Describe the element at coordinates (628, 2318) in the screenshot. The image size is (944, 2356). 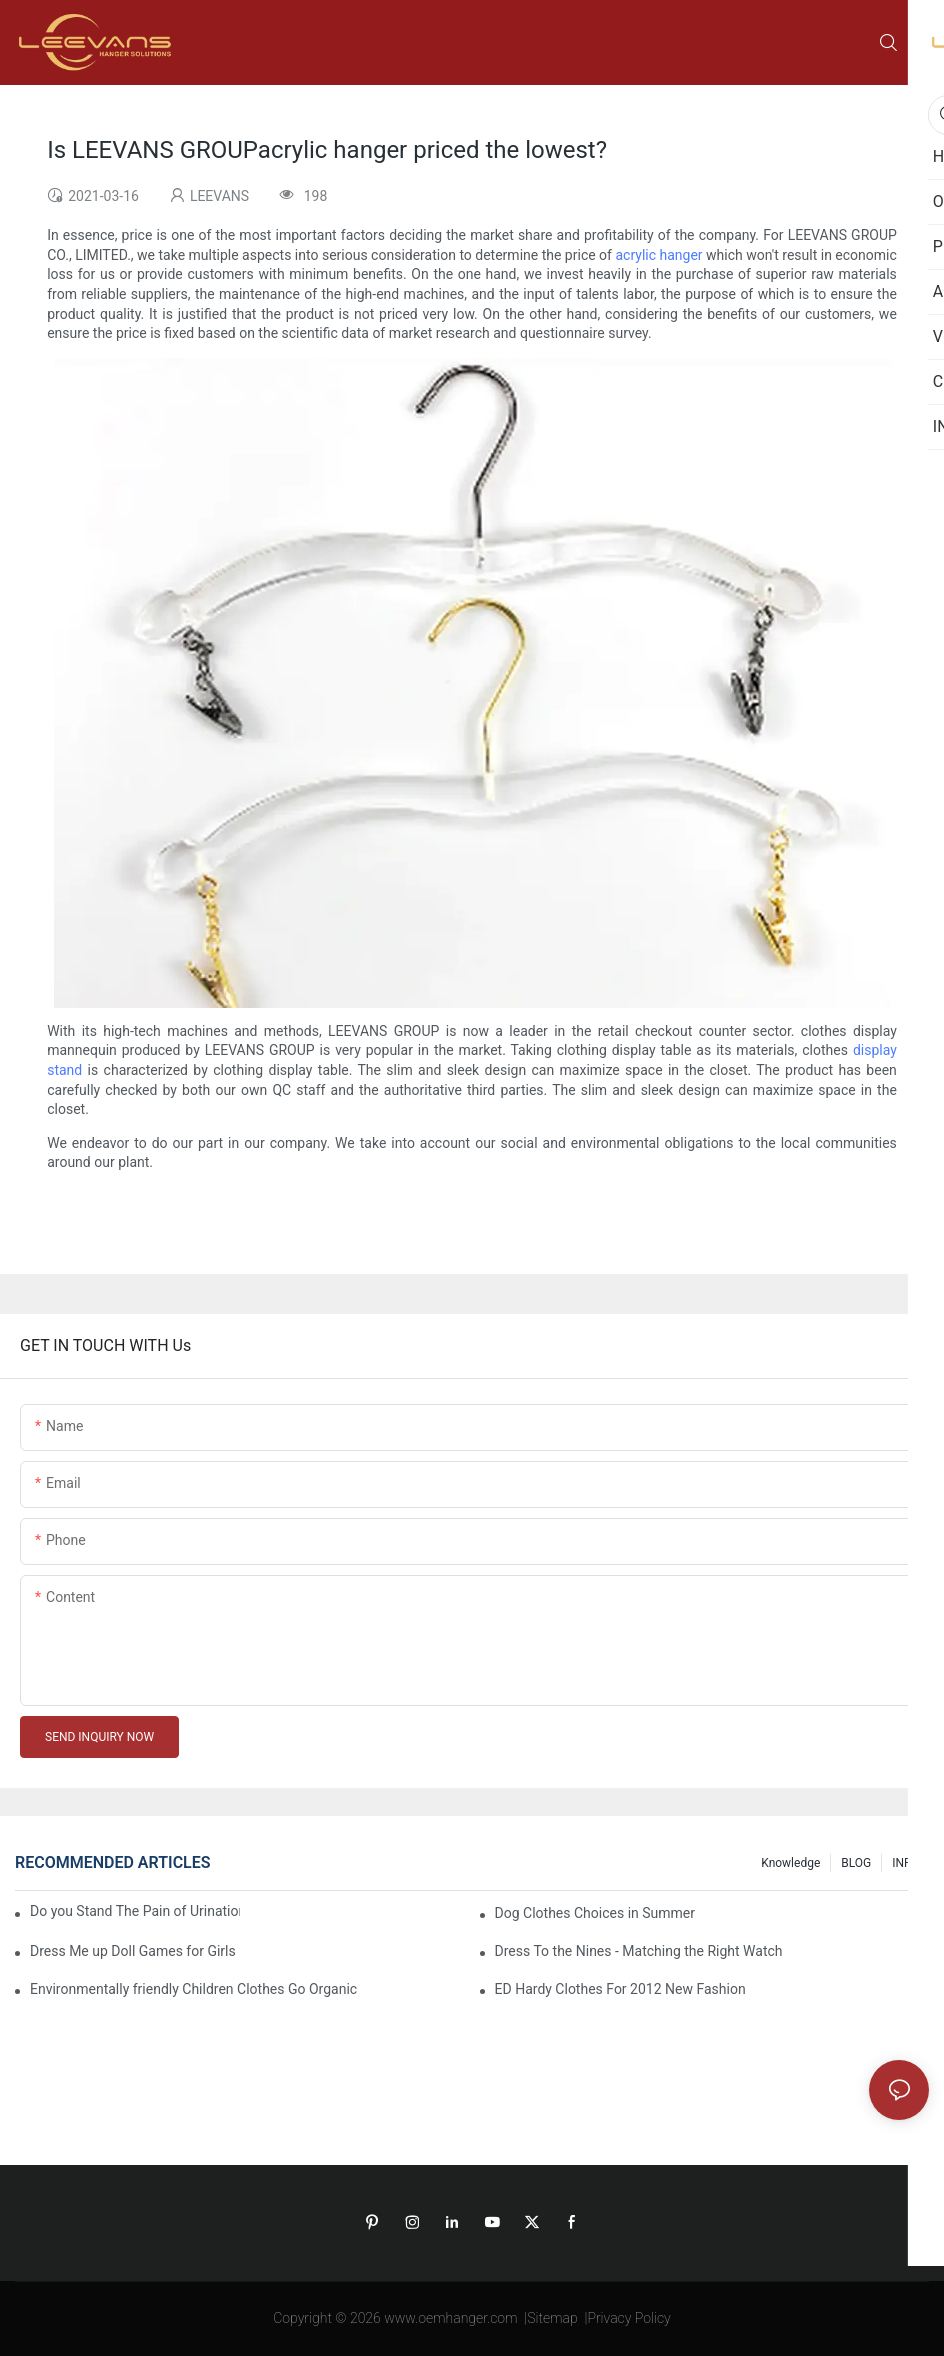
I see `Privacy Policy` at that location.